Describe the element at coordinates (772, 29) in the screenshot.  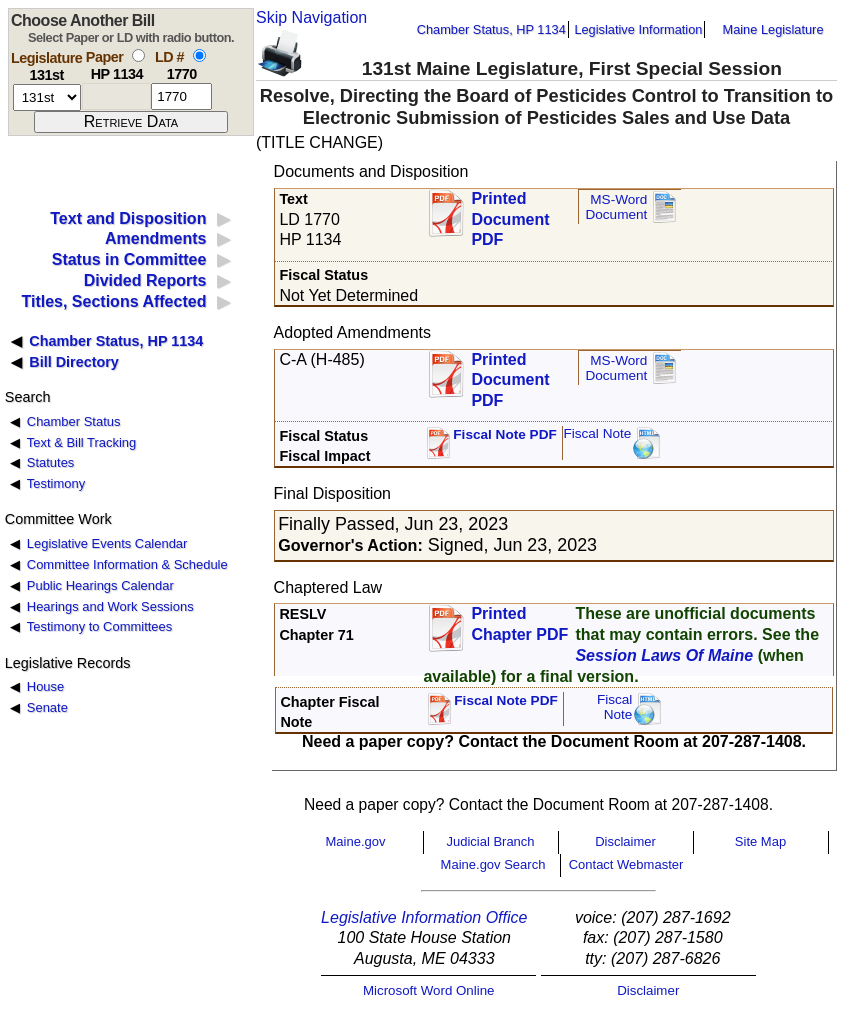
I see `Maine Legislature` at that location.